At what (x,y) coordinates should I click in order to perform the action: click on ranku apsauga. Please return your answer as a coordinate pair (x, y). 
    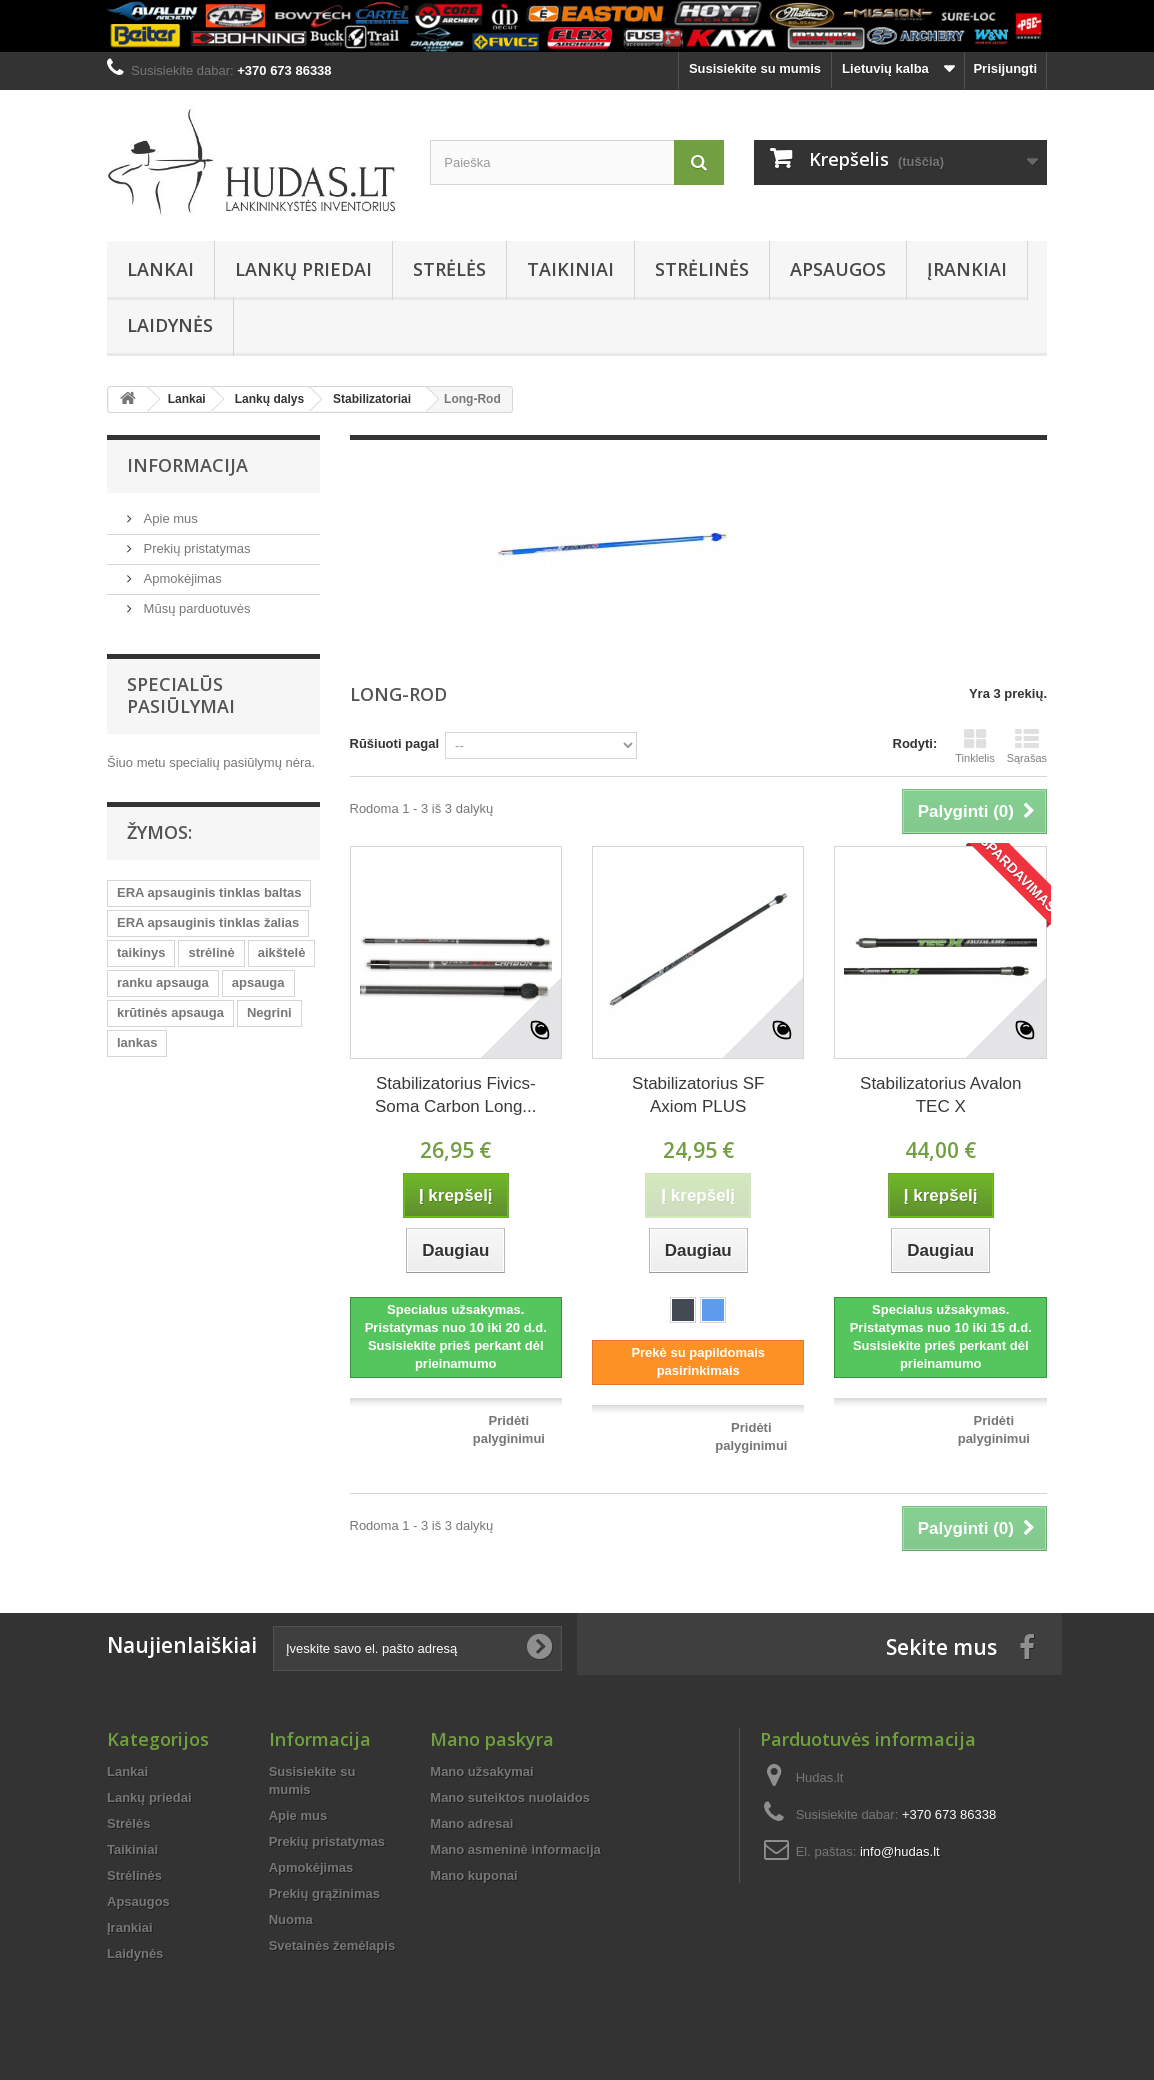
    Looking at the image, I should click on (163, 982).